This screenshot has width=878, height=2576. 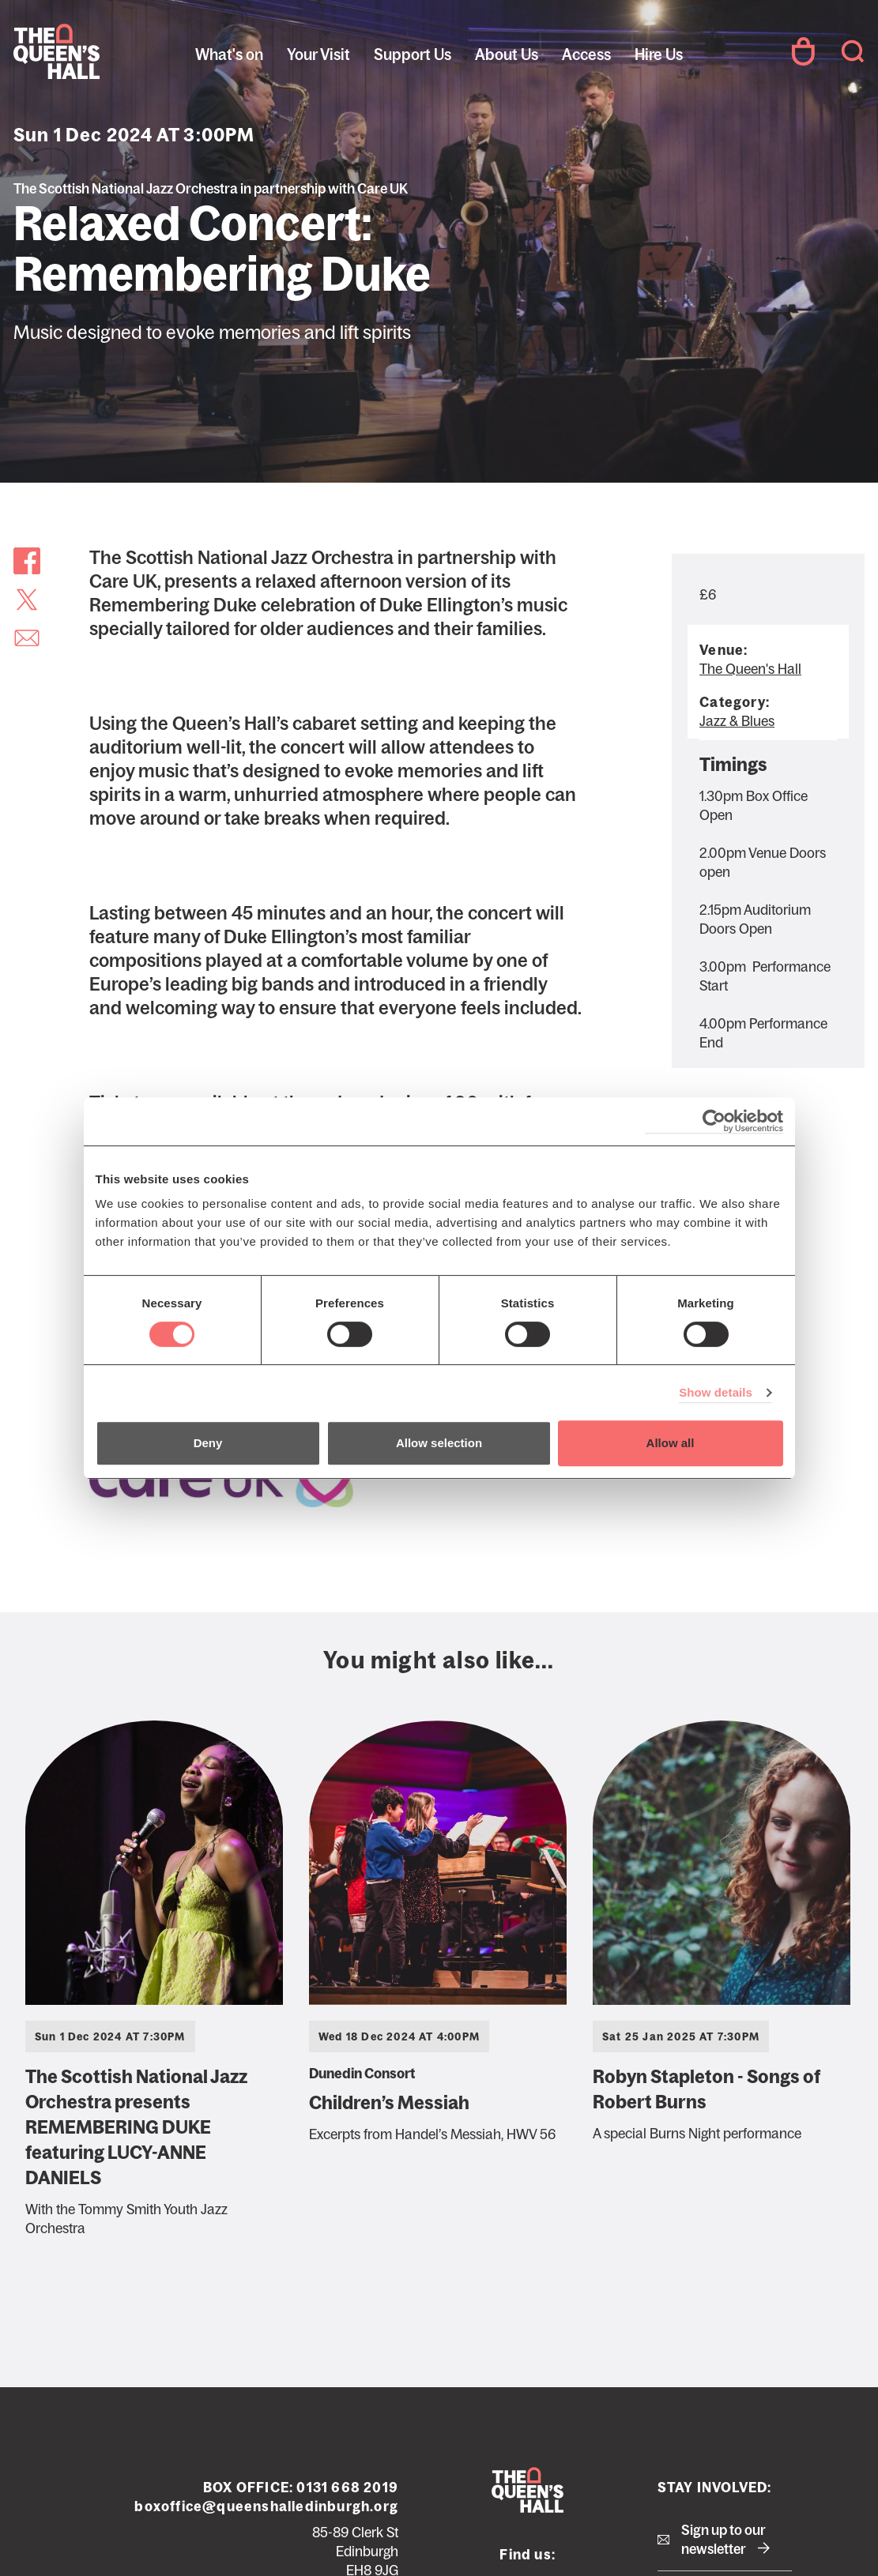 I want to click on Your Visit, so click(x=318, y=54).